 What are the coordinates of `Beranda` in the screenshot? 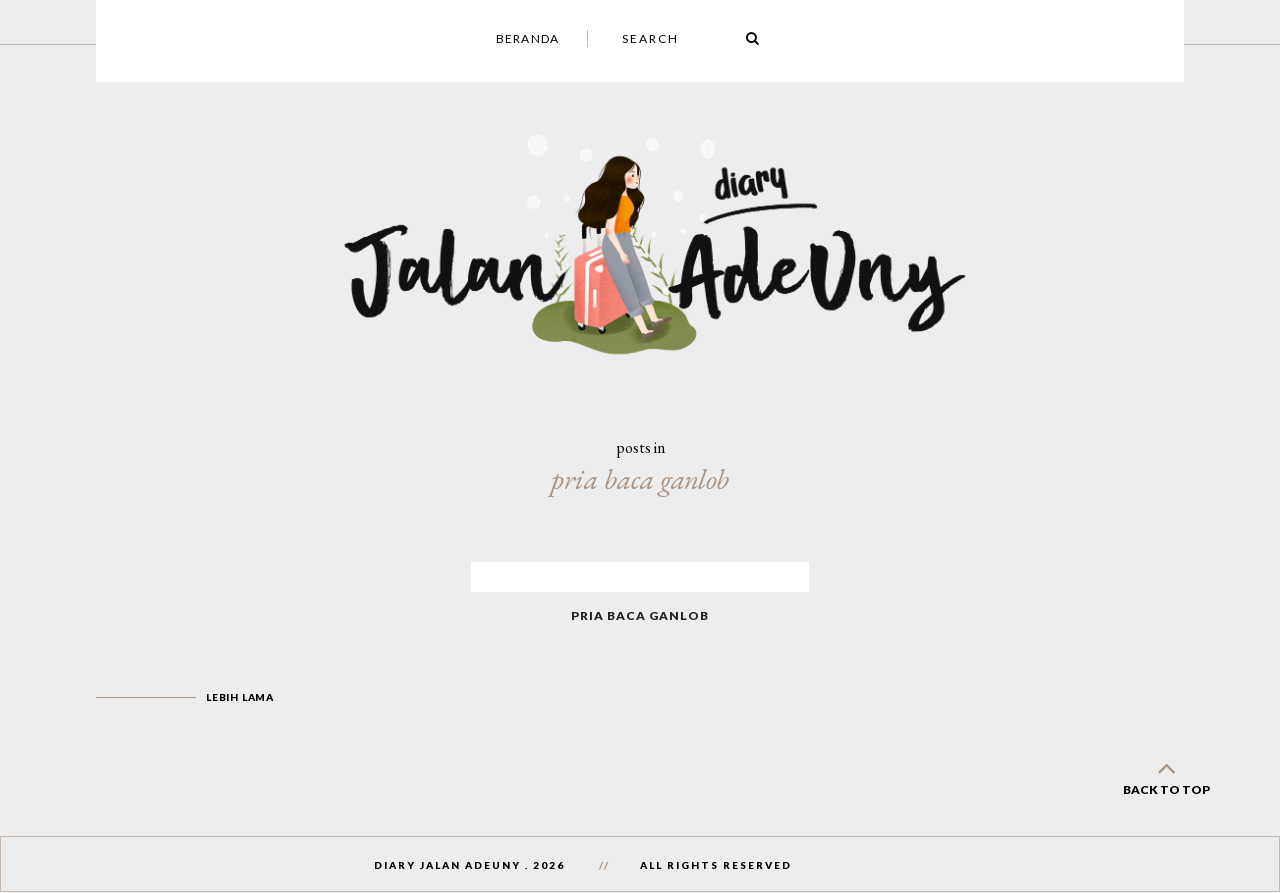 It's located at (527, 38).